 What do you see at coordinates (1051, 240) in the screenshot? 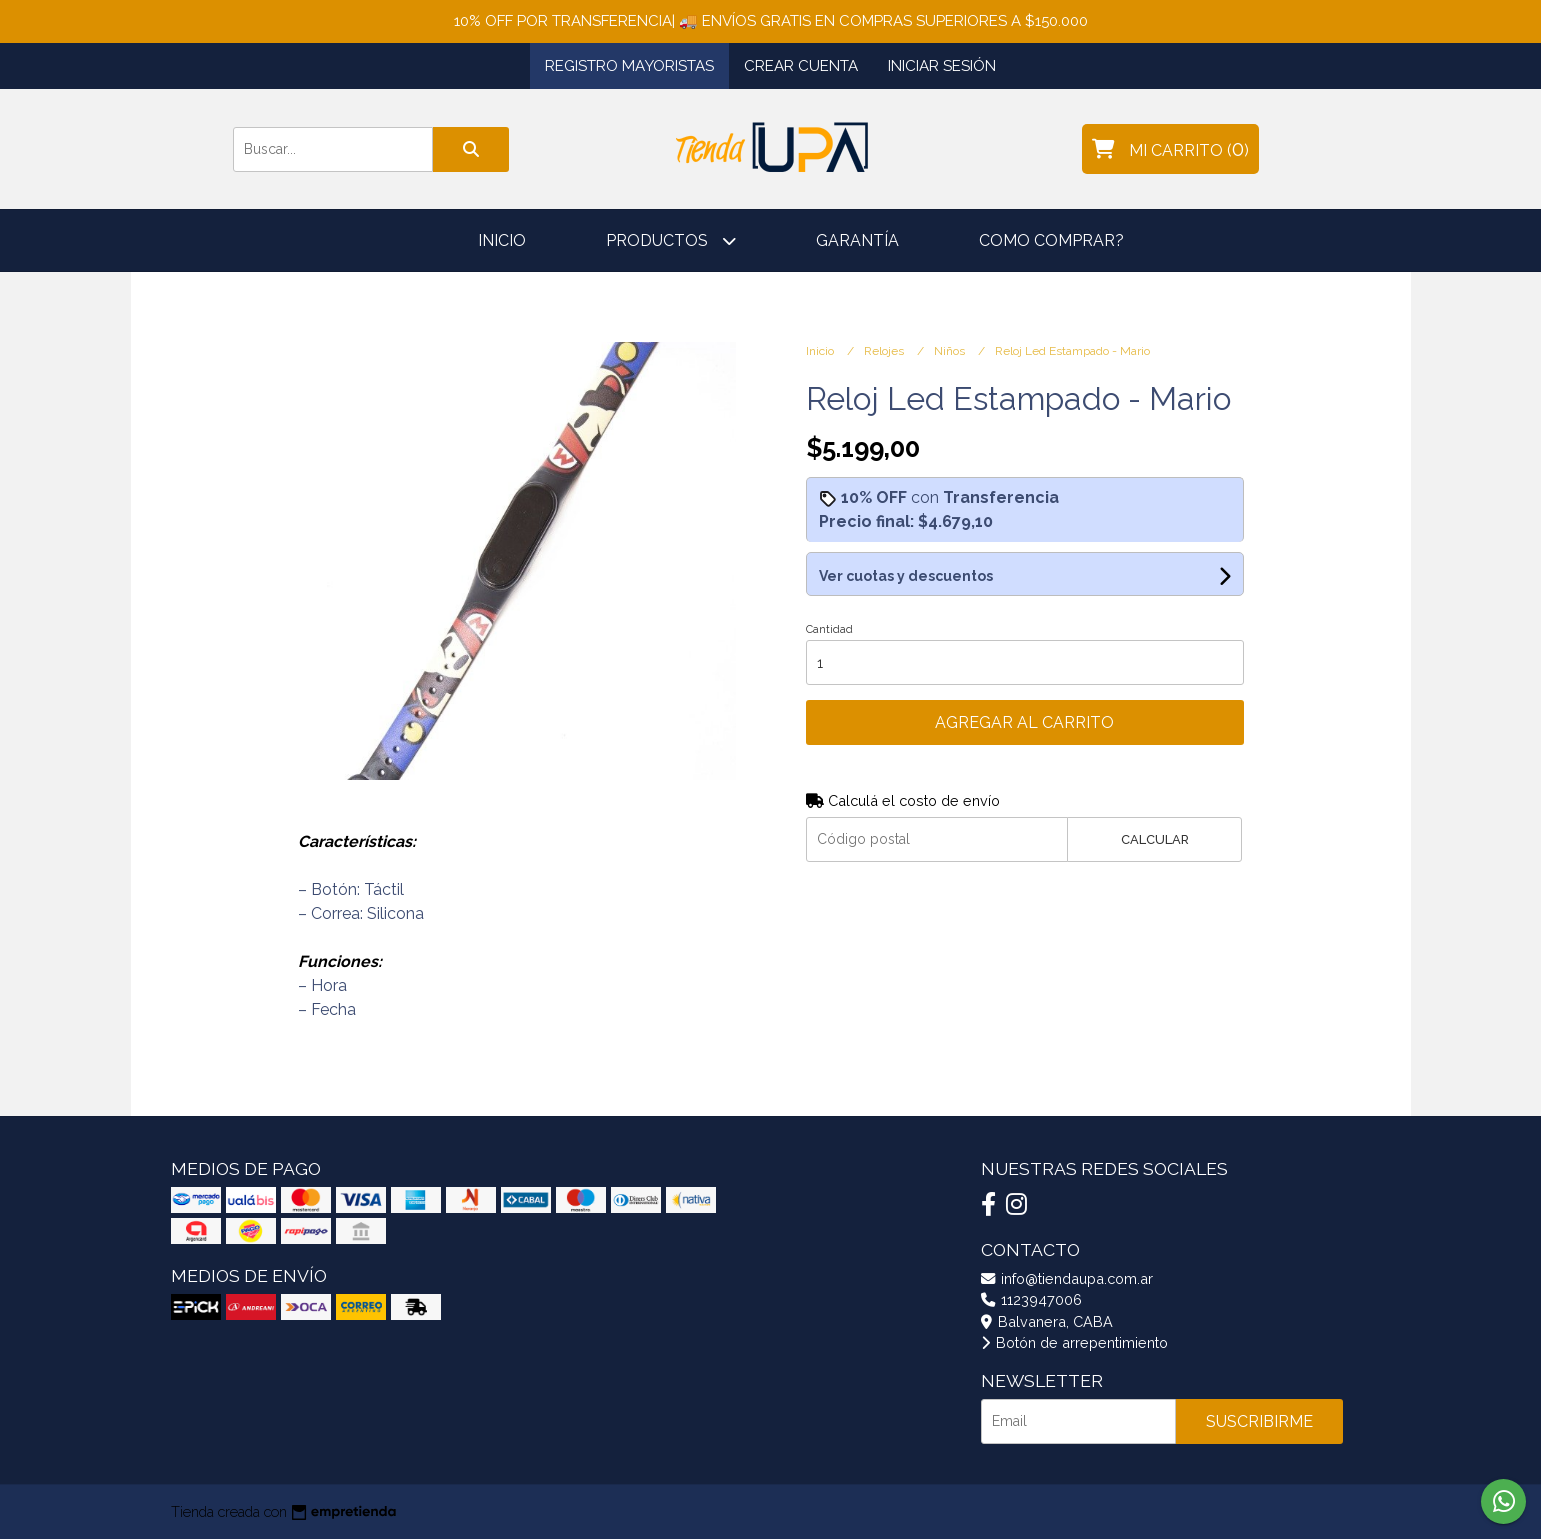
I see `Como comprar?` at bounding box center [1051, 240].